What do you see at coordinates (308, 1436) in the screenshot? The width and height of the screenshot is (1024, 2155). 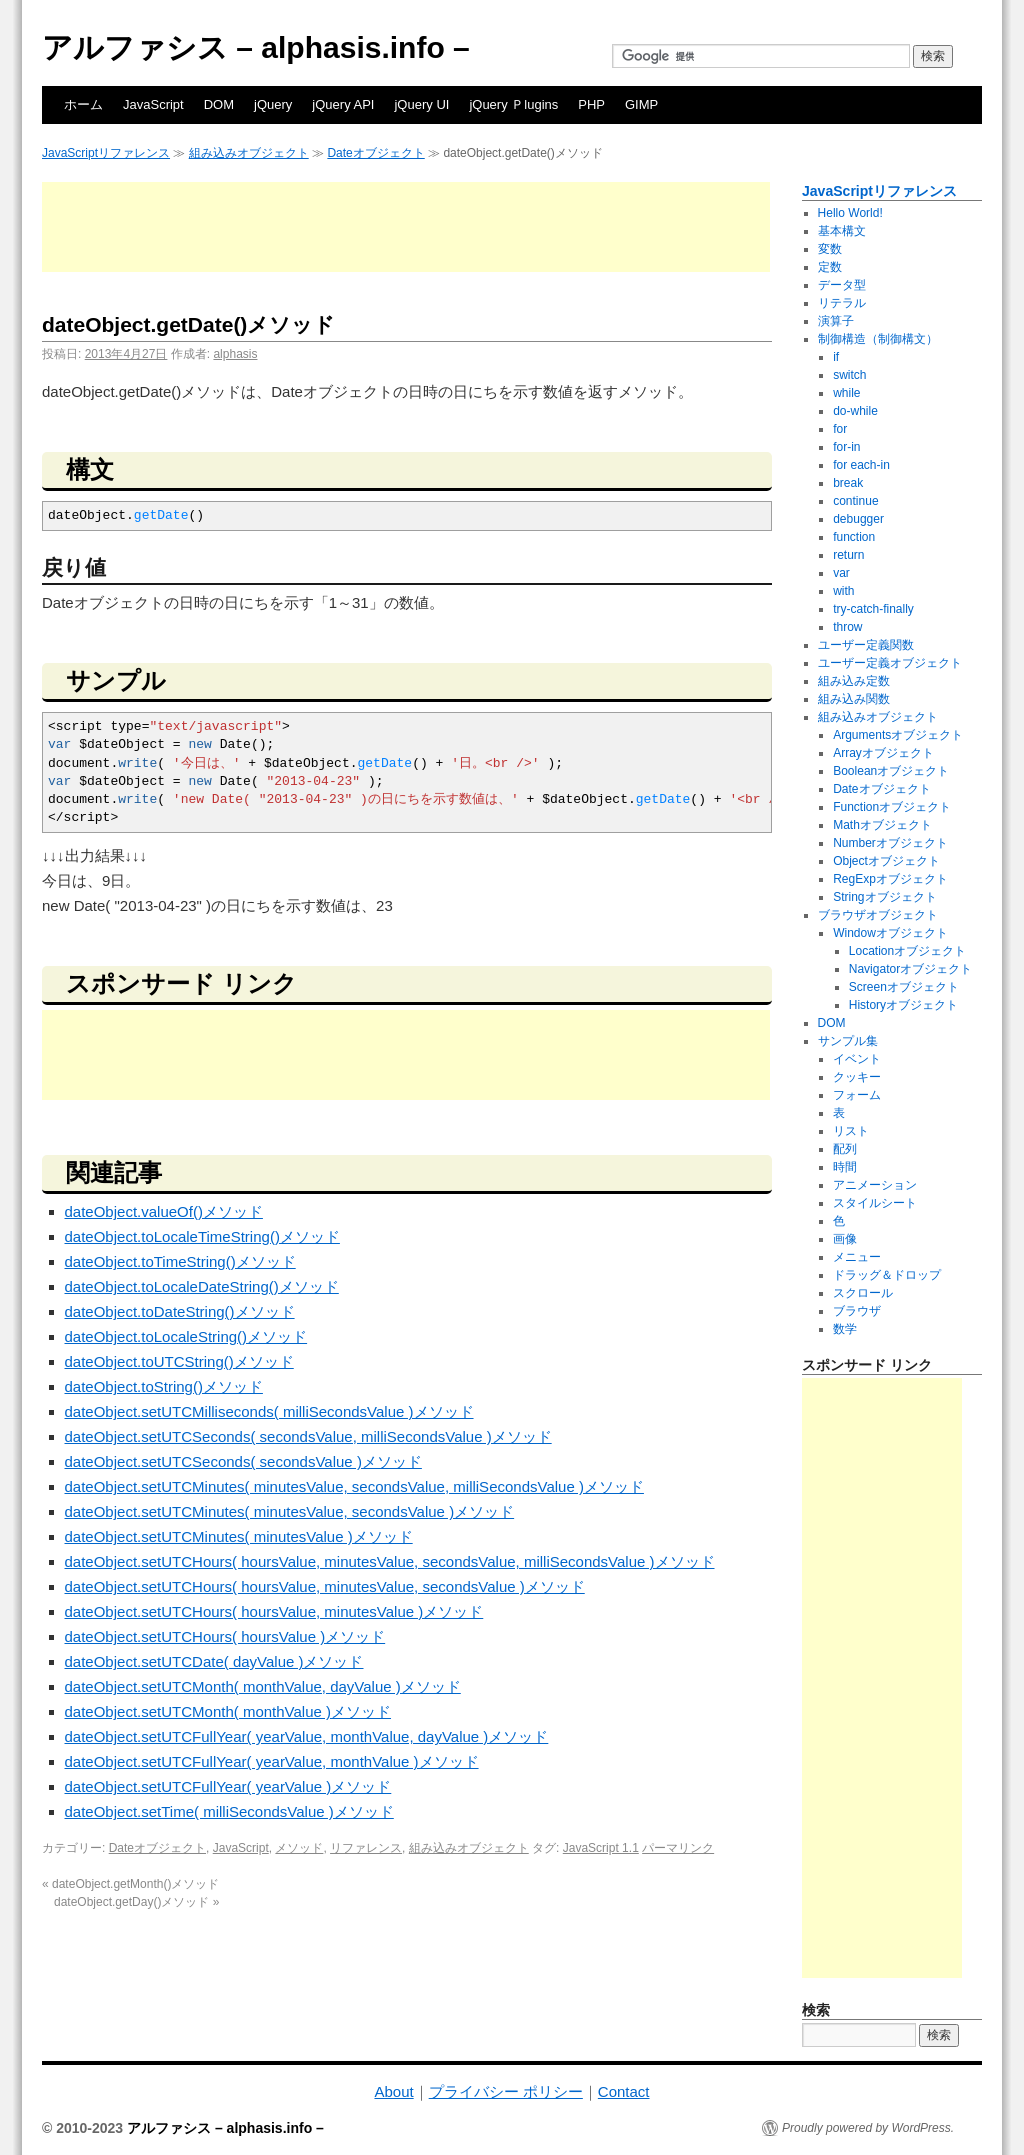 I see `dateObject.setUTCSeconds( secondsValue, milliSecondsValue )メソッド` at bounding box center [308, 1436].